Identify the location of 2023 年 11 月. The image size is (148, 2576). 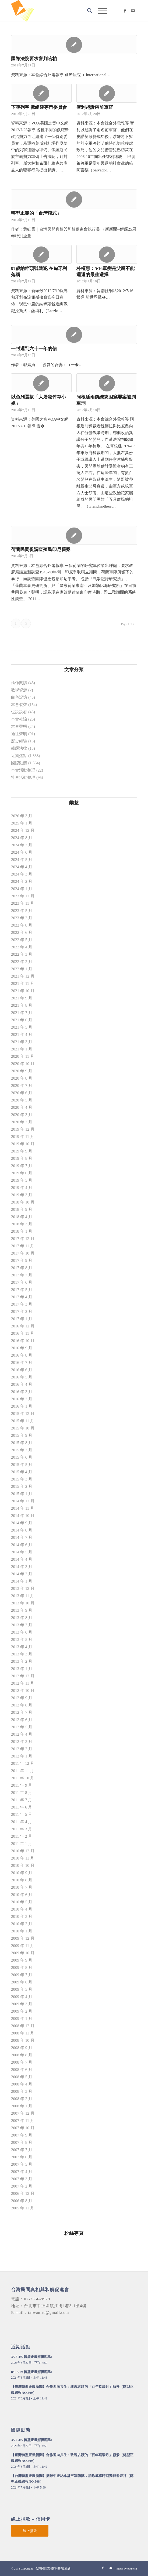
(22, 903).